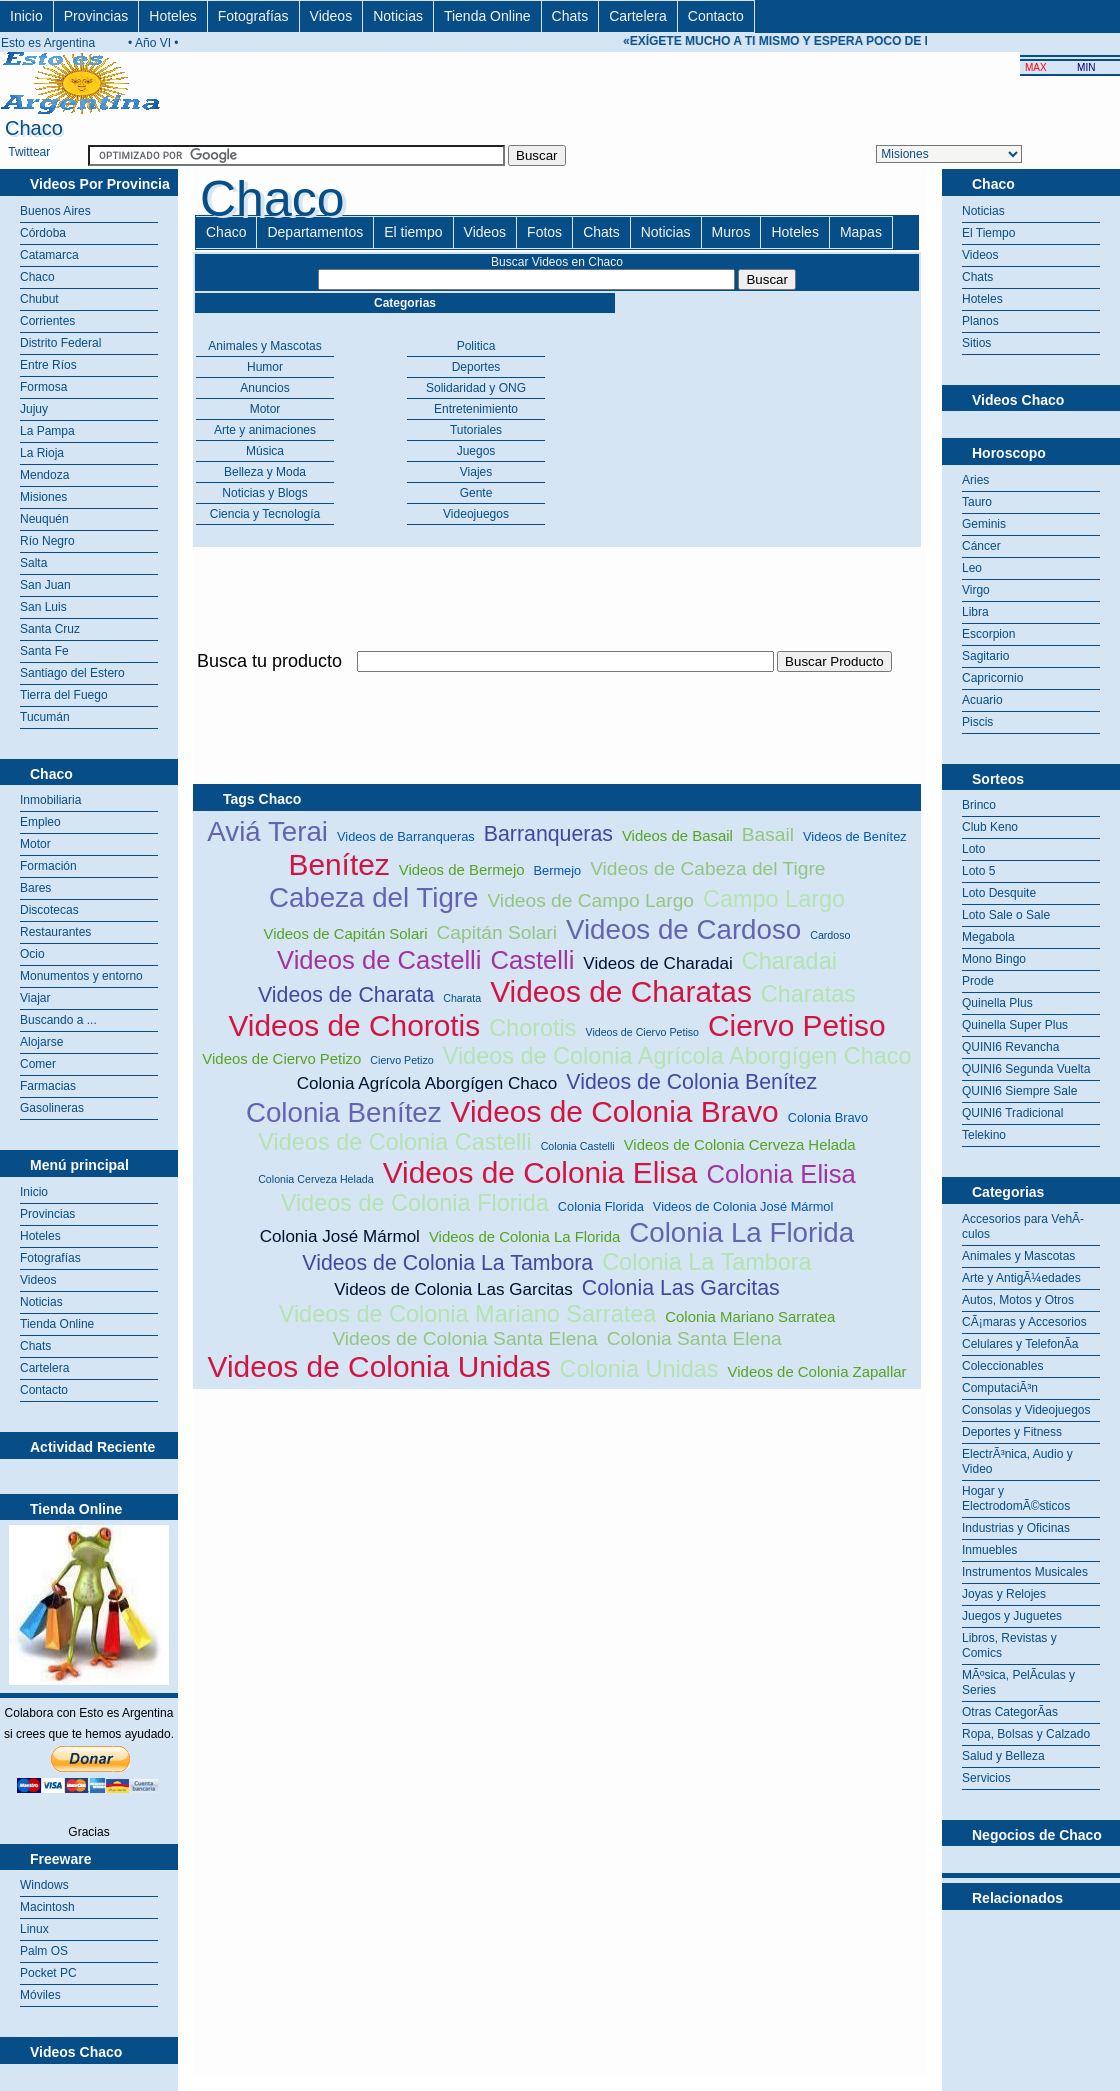 Image resolution: width=1120 pixels, height=2091 pixels. Describe the element at coordinates (570, 16) in the screenshot. I see `Chats` at that location.